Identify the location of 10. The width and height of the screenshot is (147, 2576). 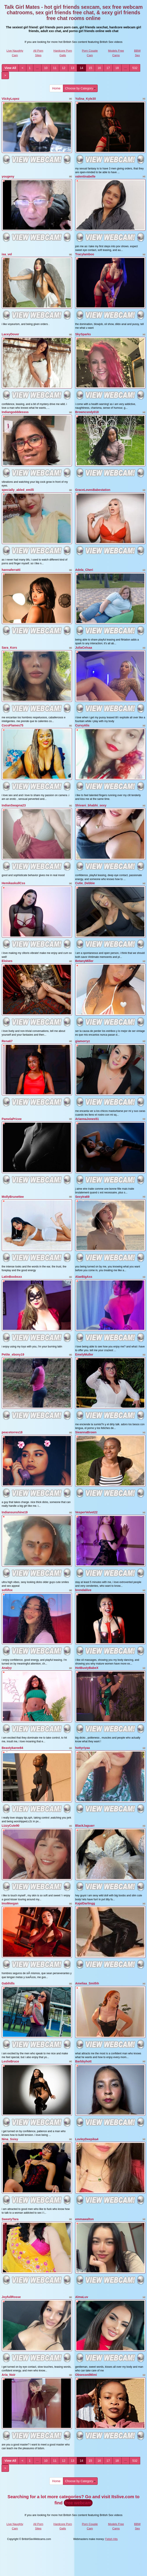
(46, 68).